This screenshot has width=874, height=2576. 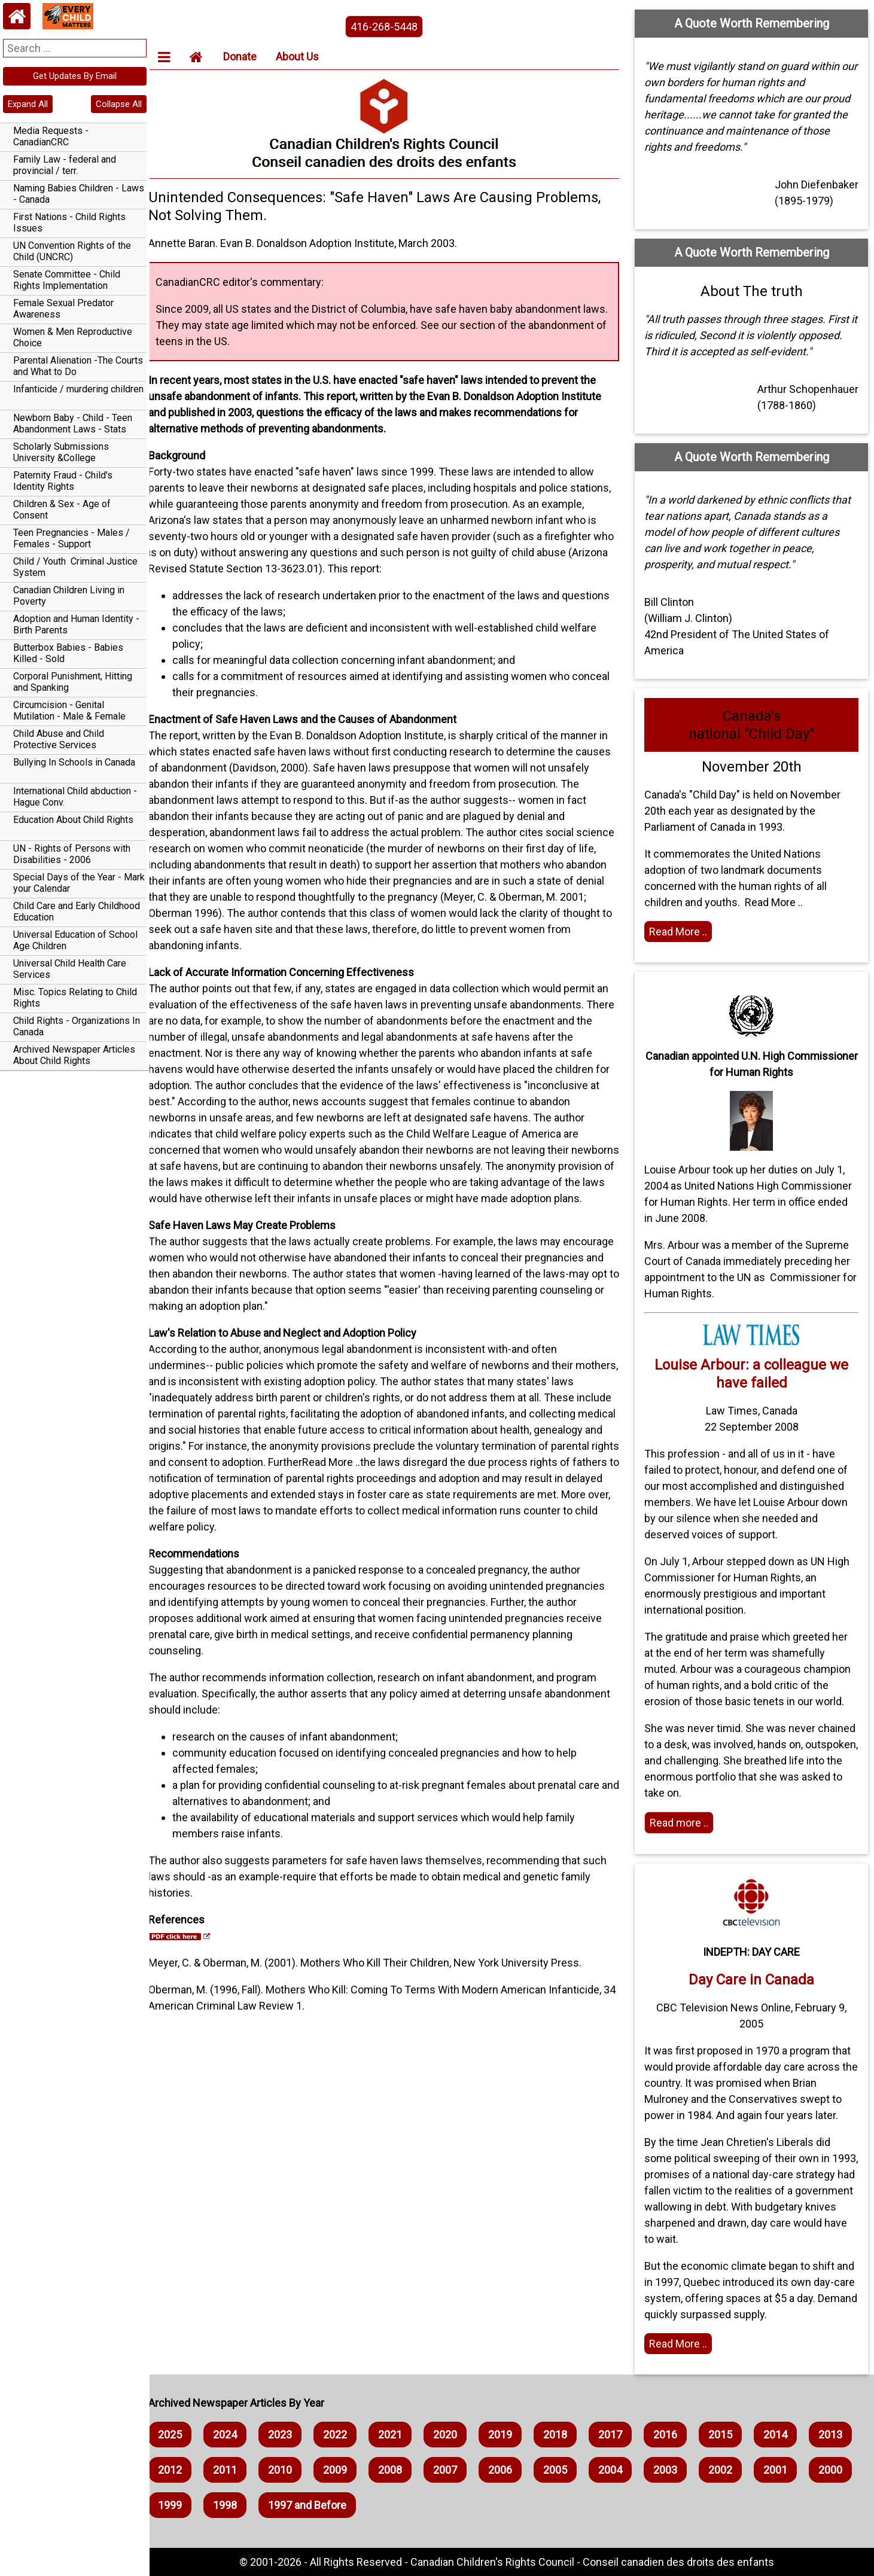 I want to click on Read More .. [Read the article], so click(x=682, y=931).